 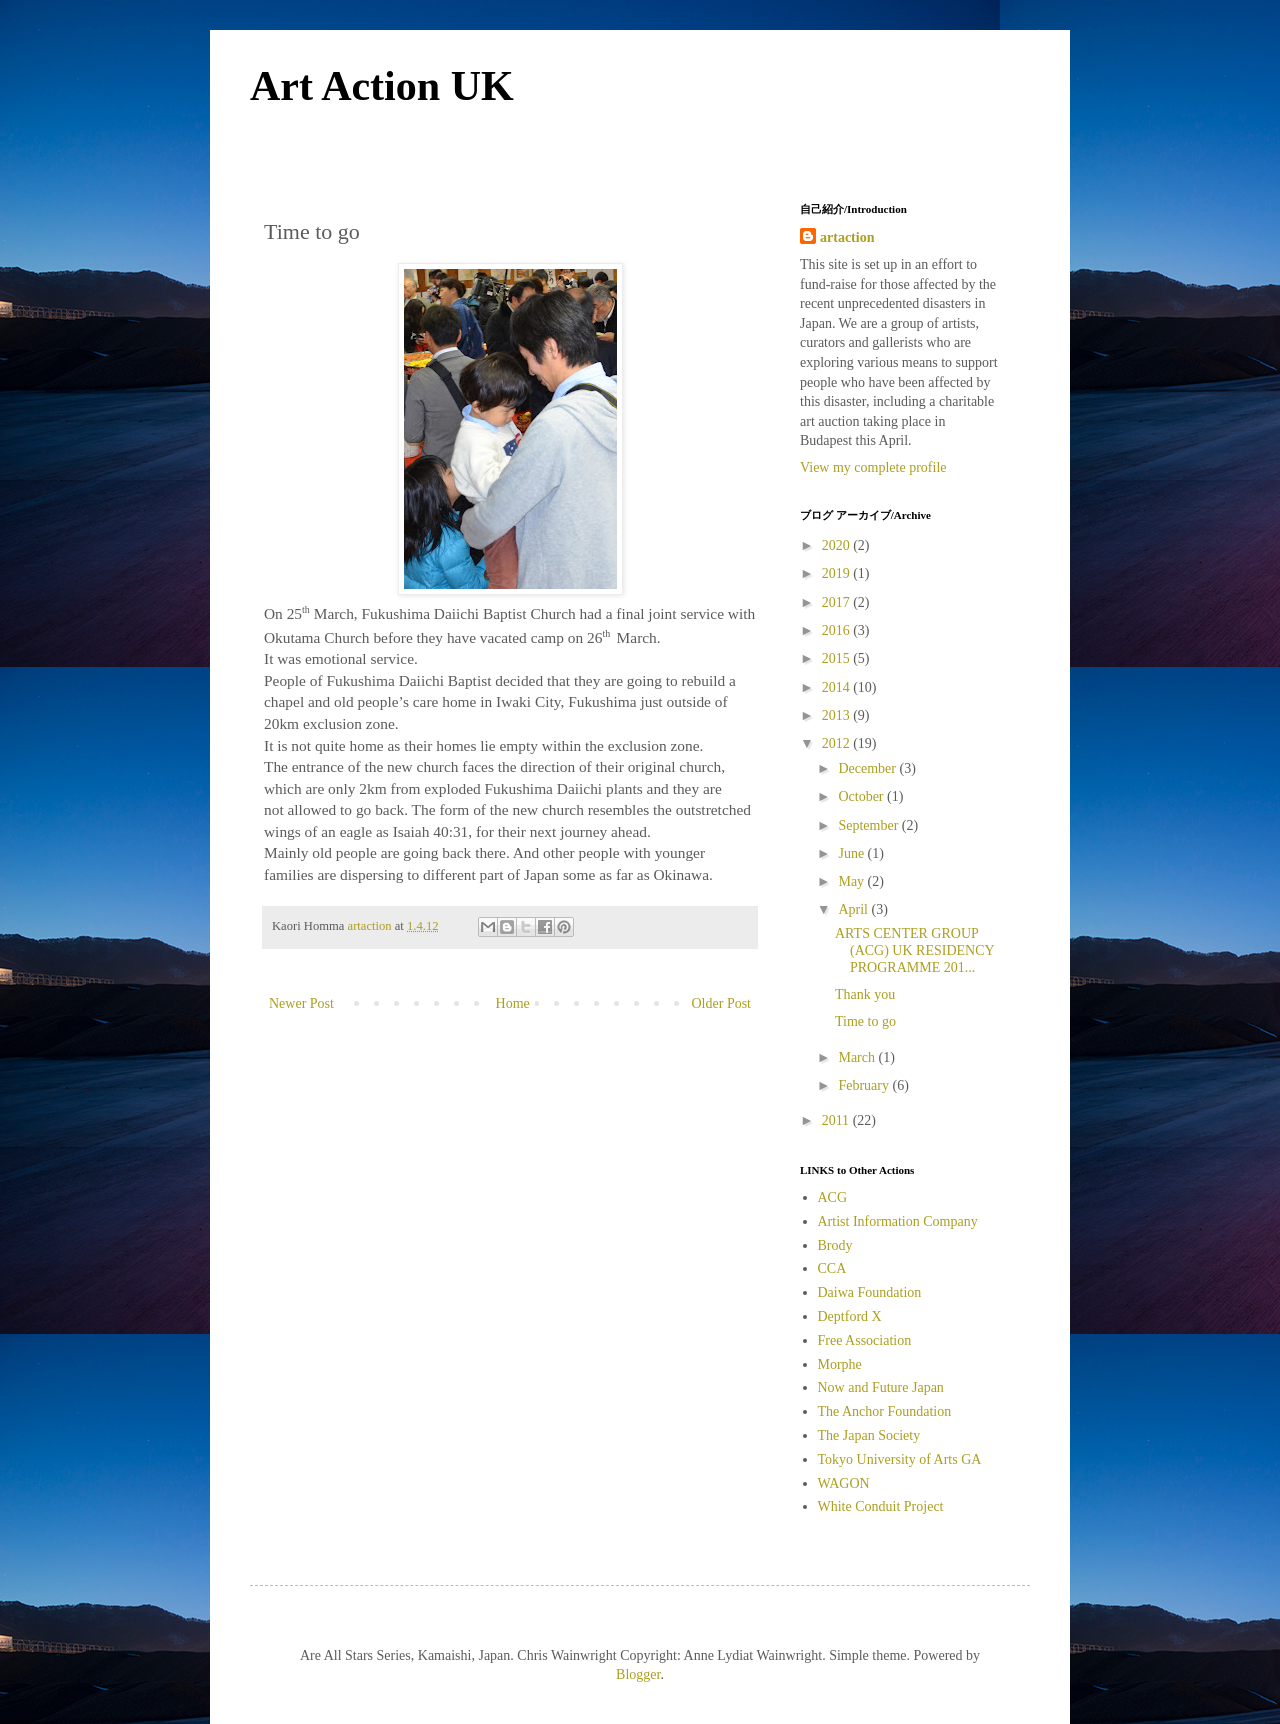 What do you see at coordinates (873, 467) in the screenshot?
I see `View my complete profile` at bounding box center [873, 467].